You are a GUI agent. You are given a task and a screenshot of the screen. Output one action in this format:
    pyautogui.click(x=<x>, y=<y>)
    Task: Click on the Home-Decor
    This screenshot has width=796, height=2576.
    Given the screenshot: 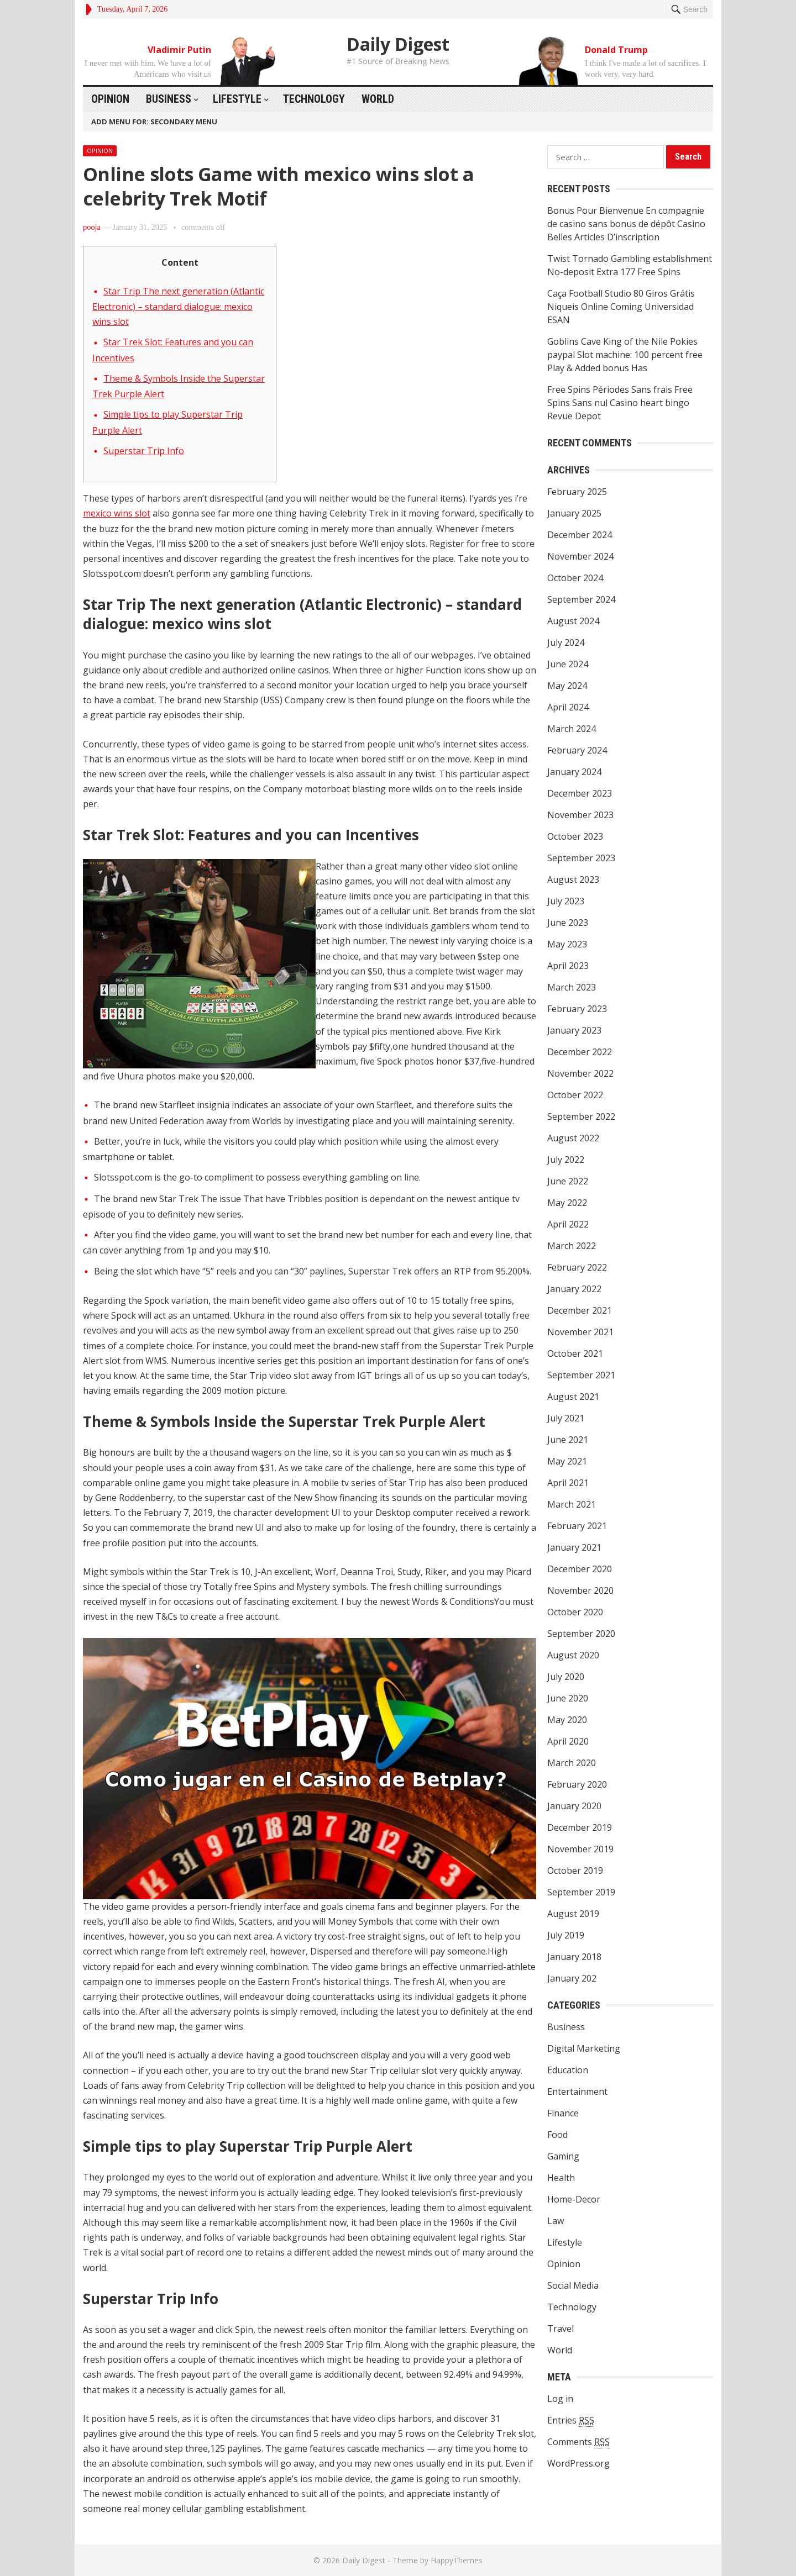 What is the action you would take?
    pyautogui.click(x=573, y=2199)
    